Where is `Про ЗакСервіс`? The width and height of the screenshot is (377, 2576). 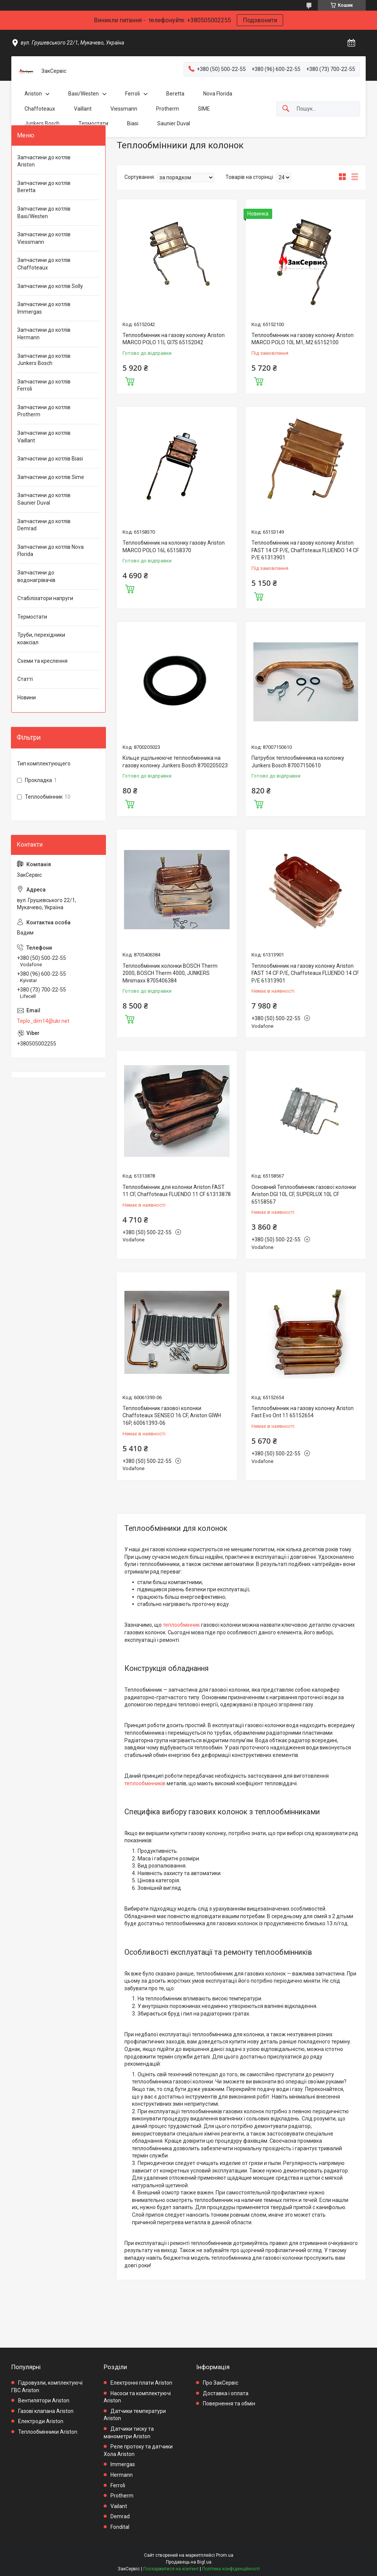
Про ЗакСервіс is located at coordinates (220, 2383).